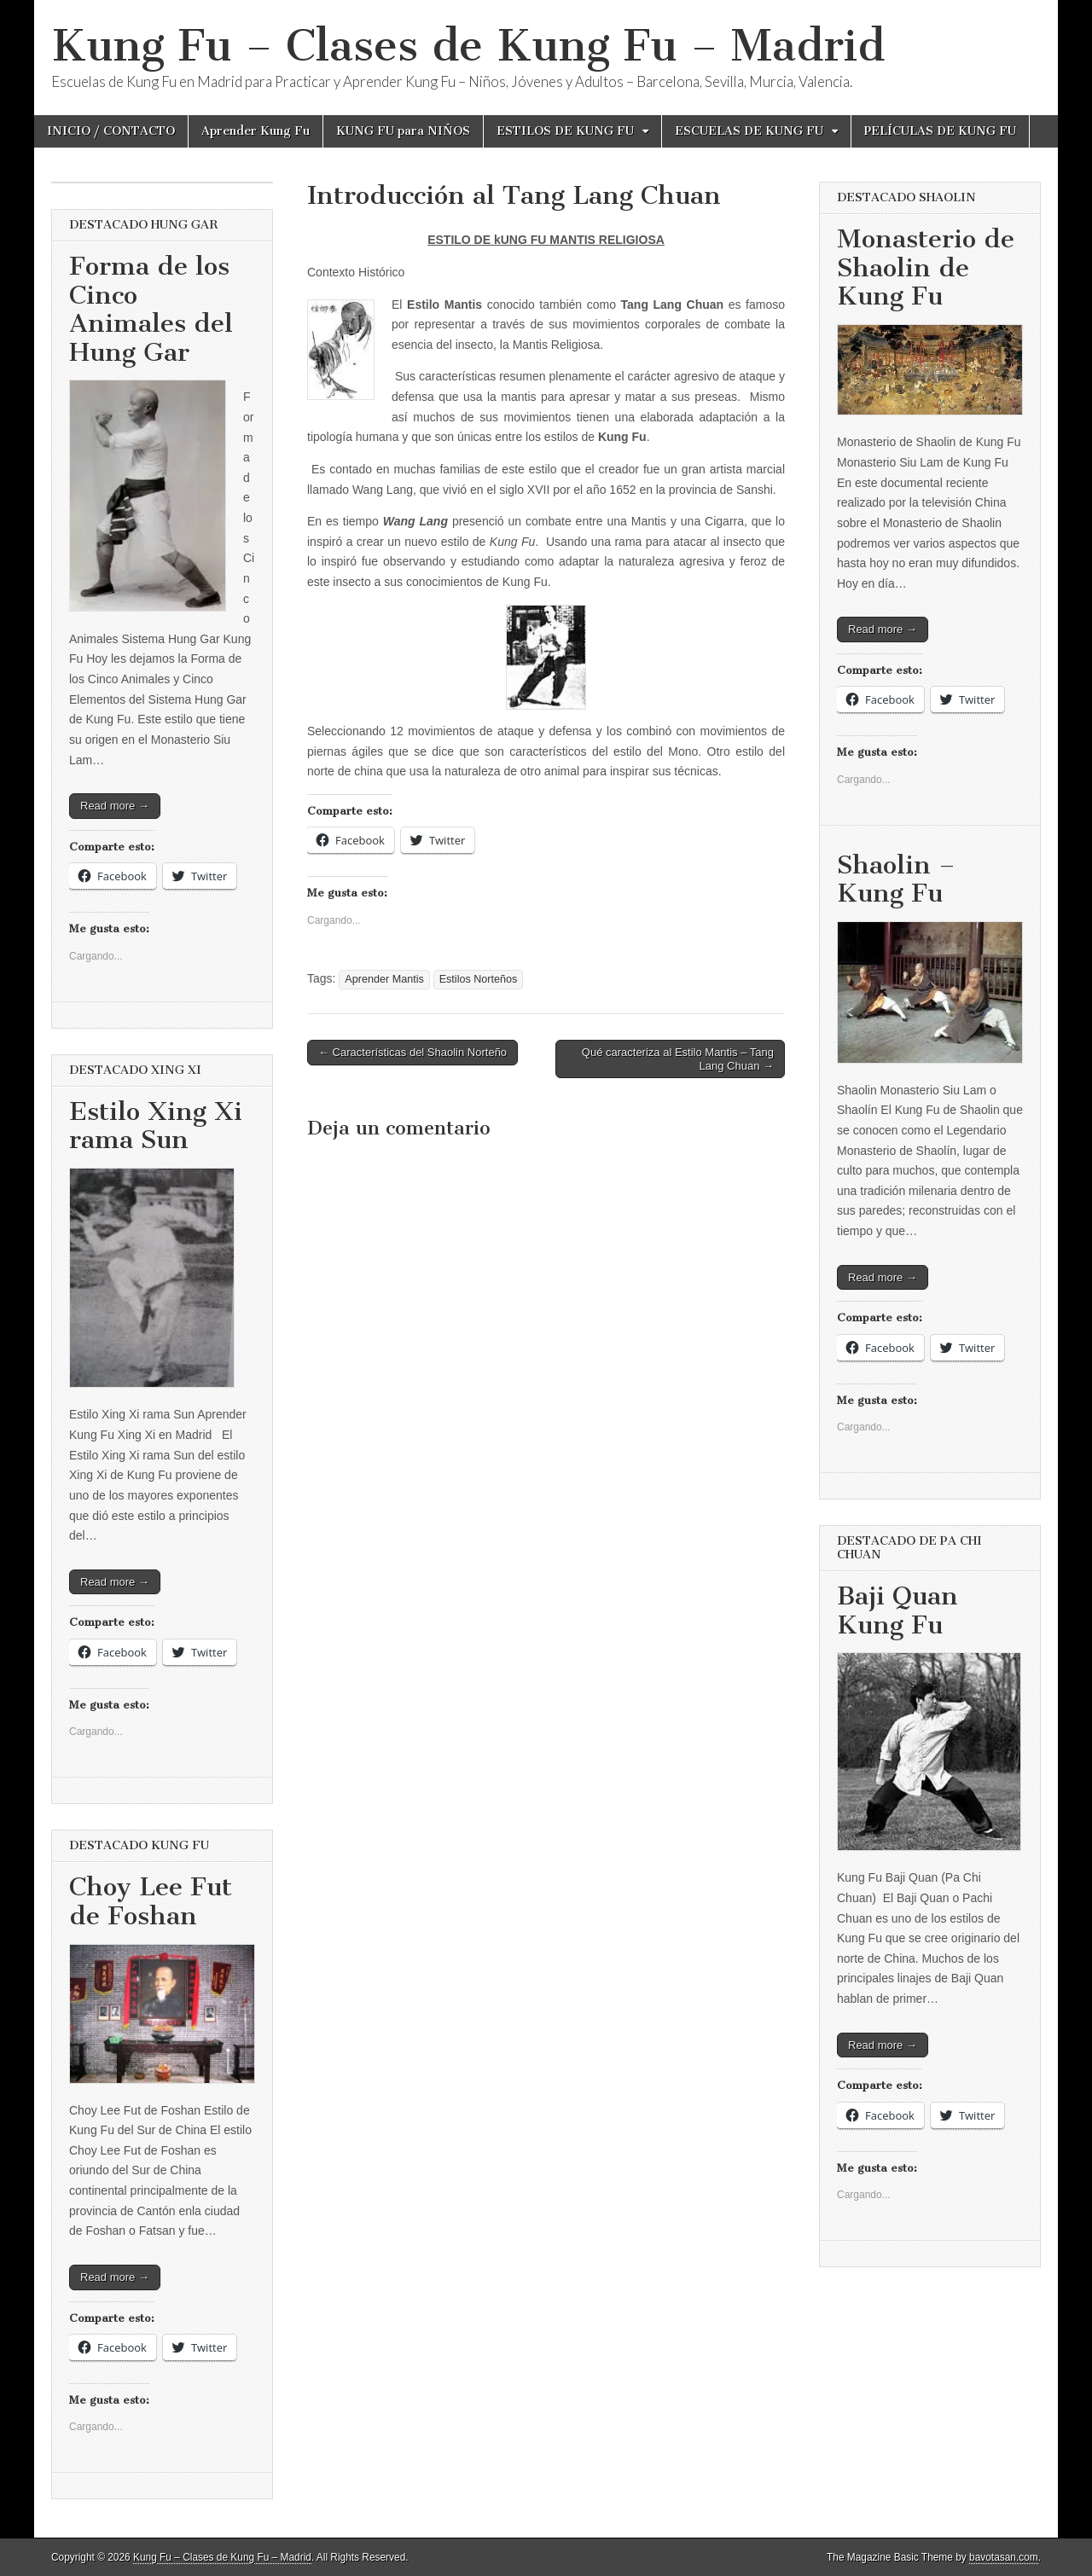  What do you see at coordinates (255, 131) in the screenshot?
I see `Aprender Kung Fu` at bounding box center [255, 131].